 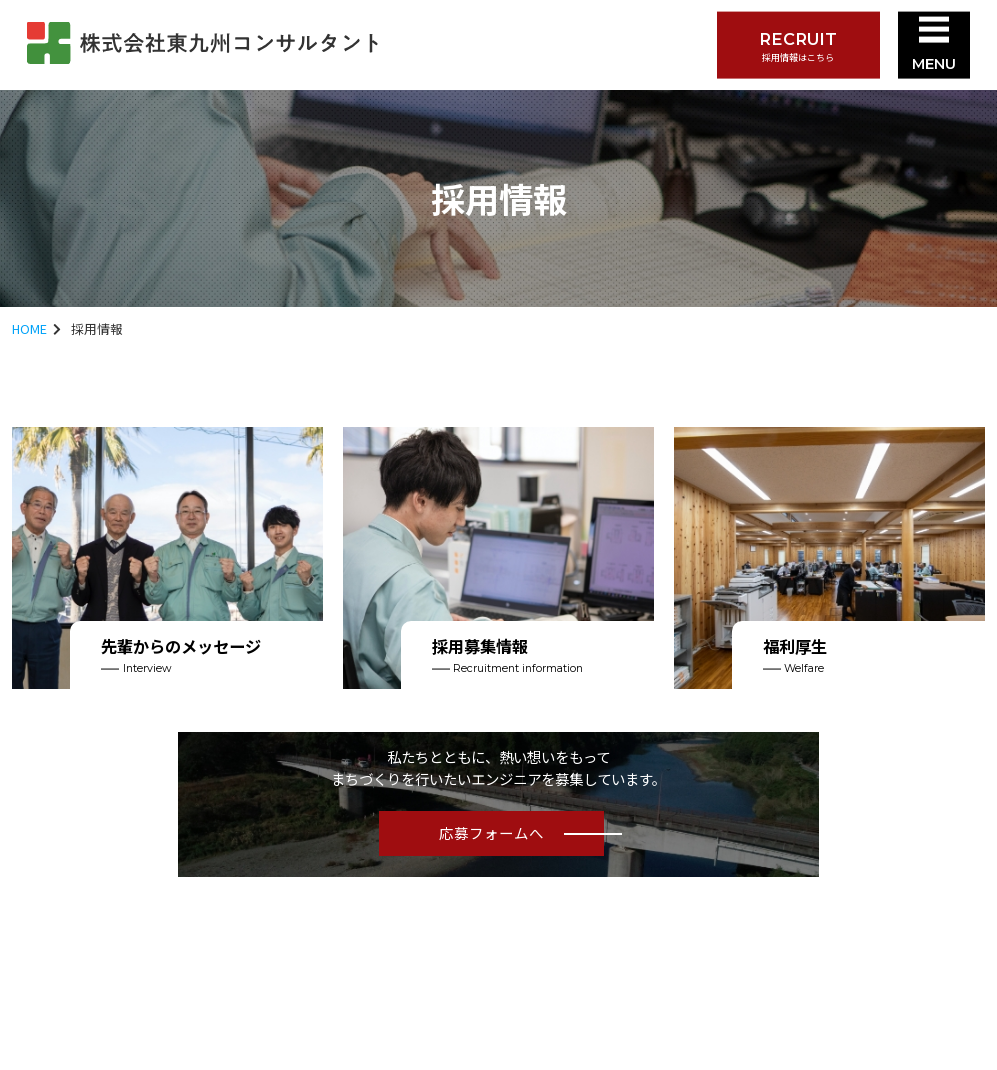 What do you see at coordinates (29, 328) in the screenshot?
I see `HOME` at bounding box center [29, 328].